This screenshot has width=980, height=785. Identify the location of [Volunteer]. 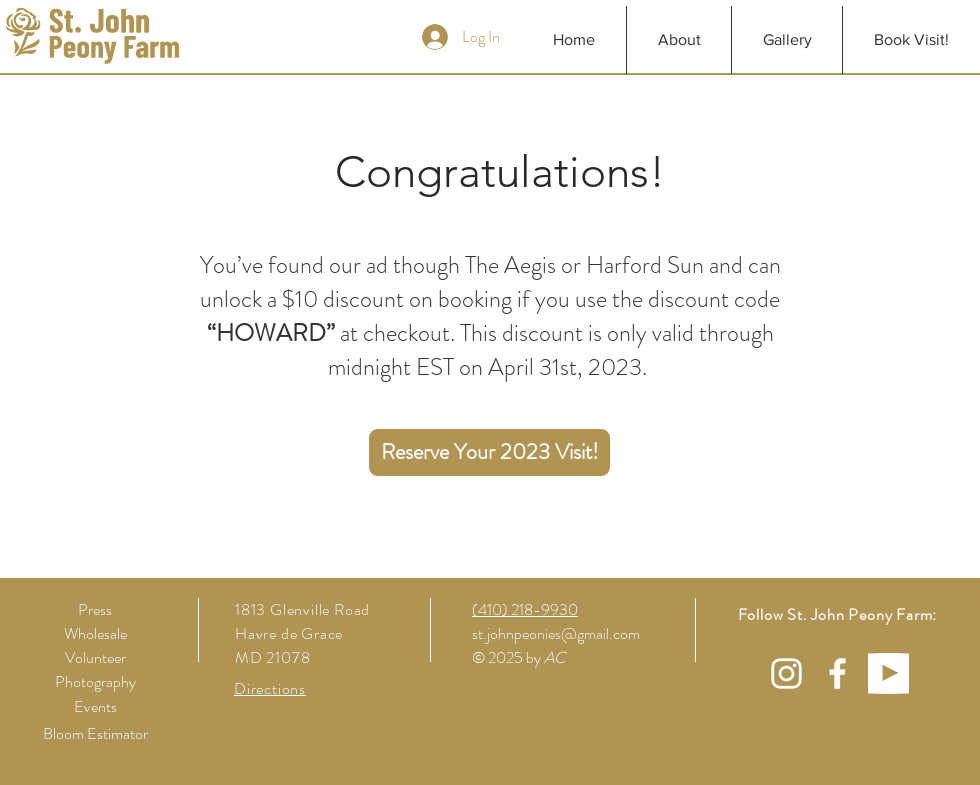
(95, 658).